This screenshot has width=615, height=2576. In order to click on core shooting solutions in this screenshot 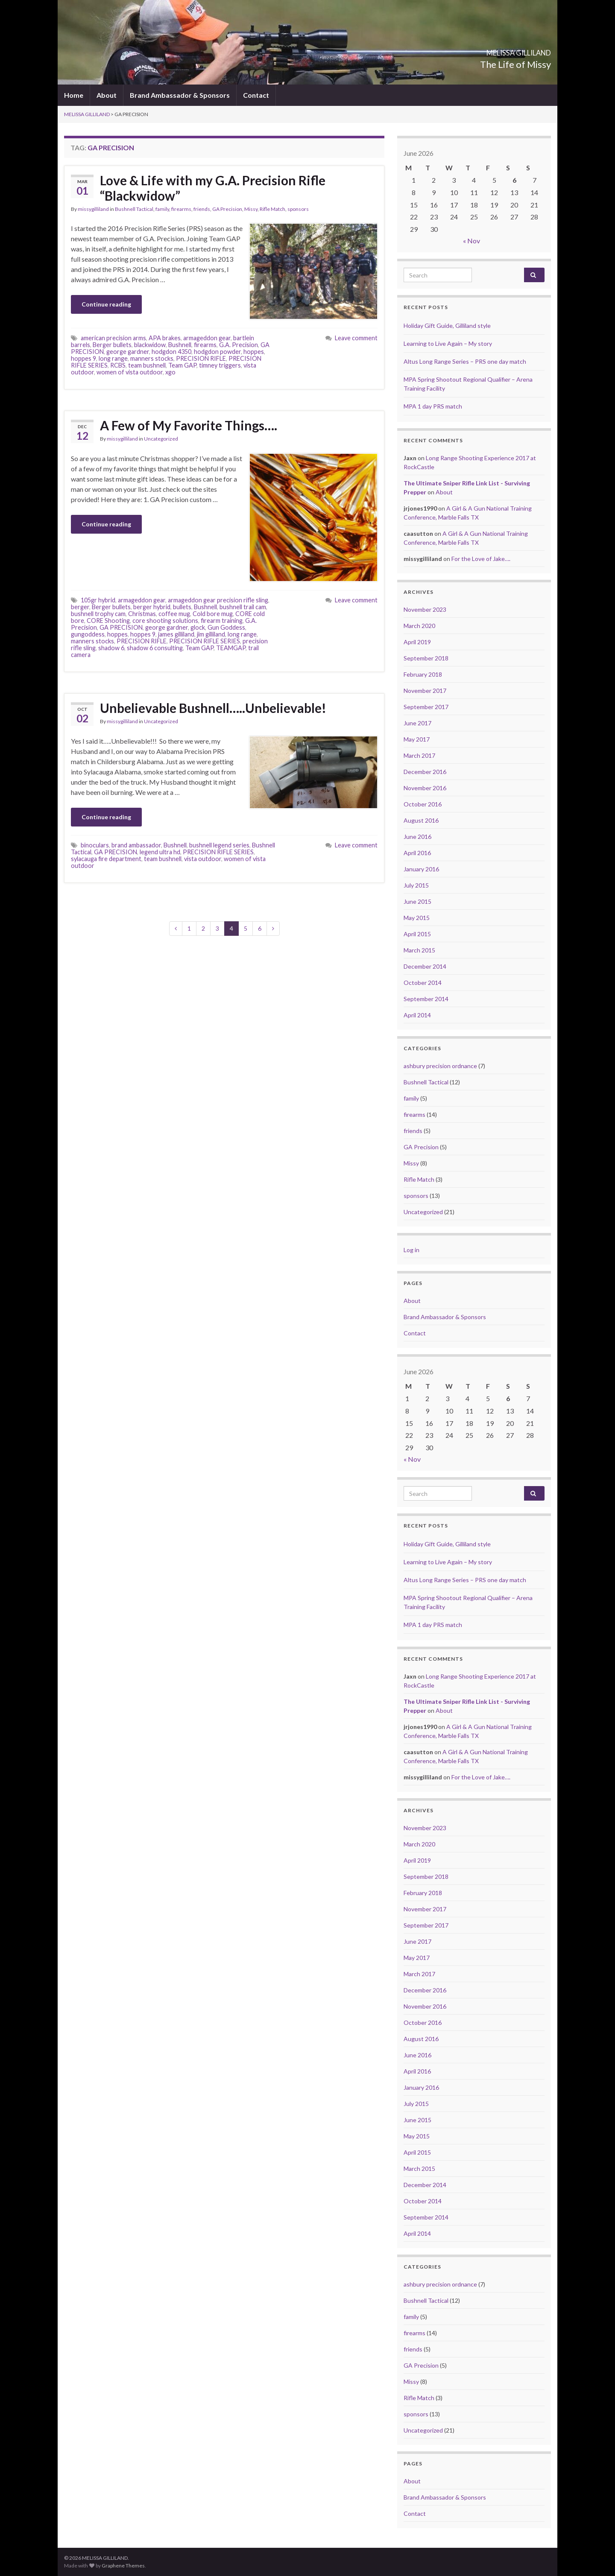, I will do `click(165, 620)`.